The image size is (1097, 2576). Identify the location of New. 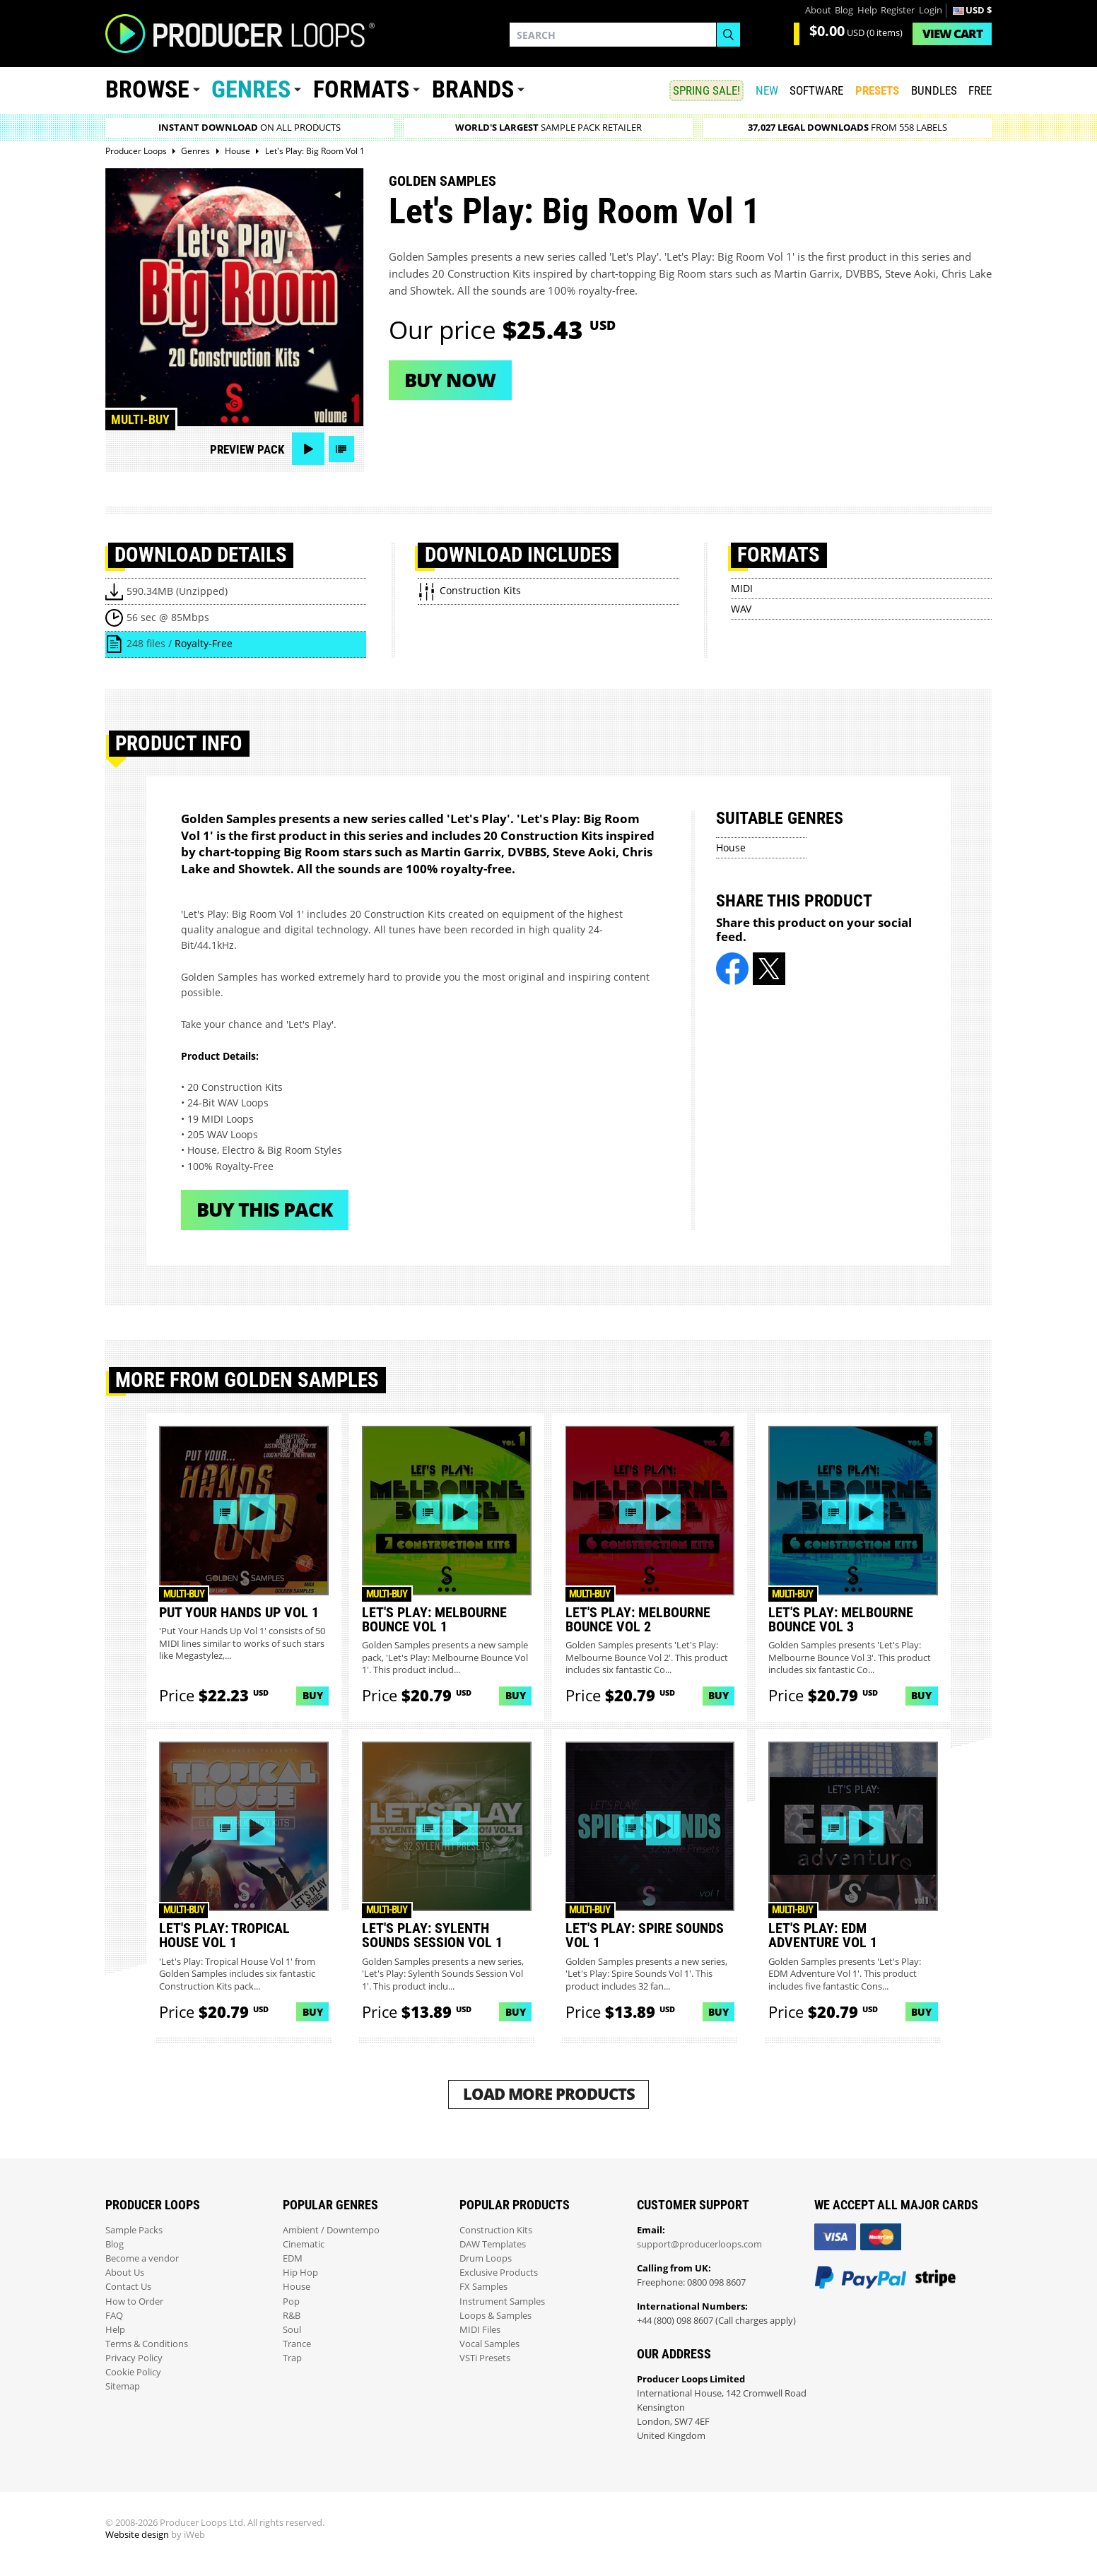
(767, 90).